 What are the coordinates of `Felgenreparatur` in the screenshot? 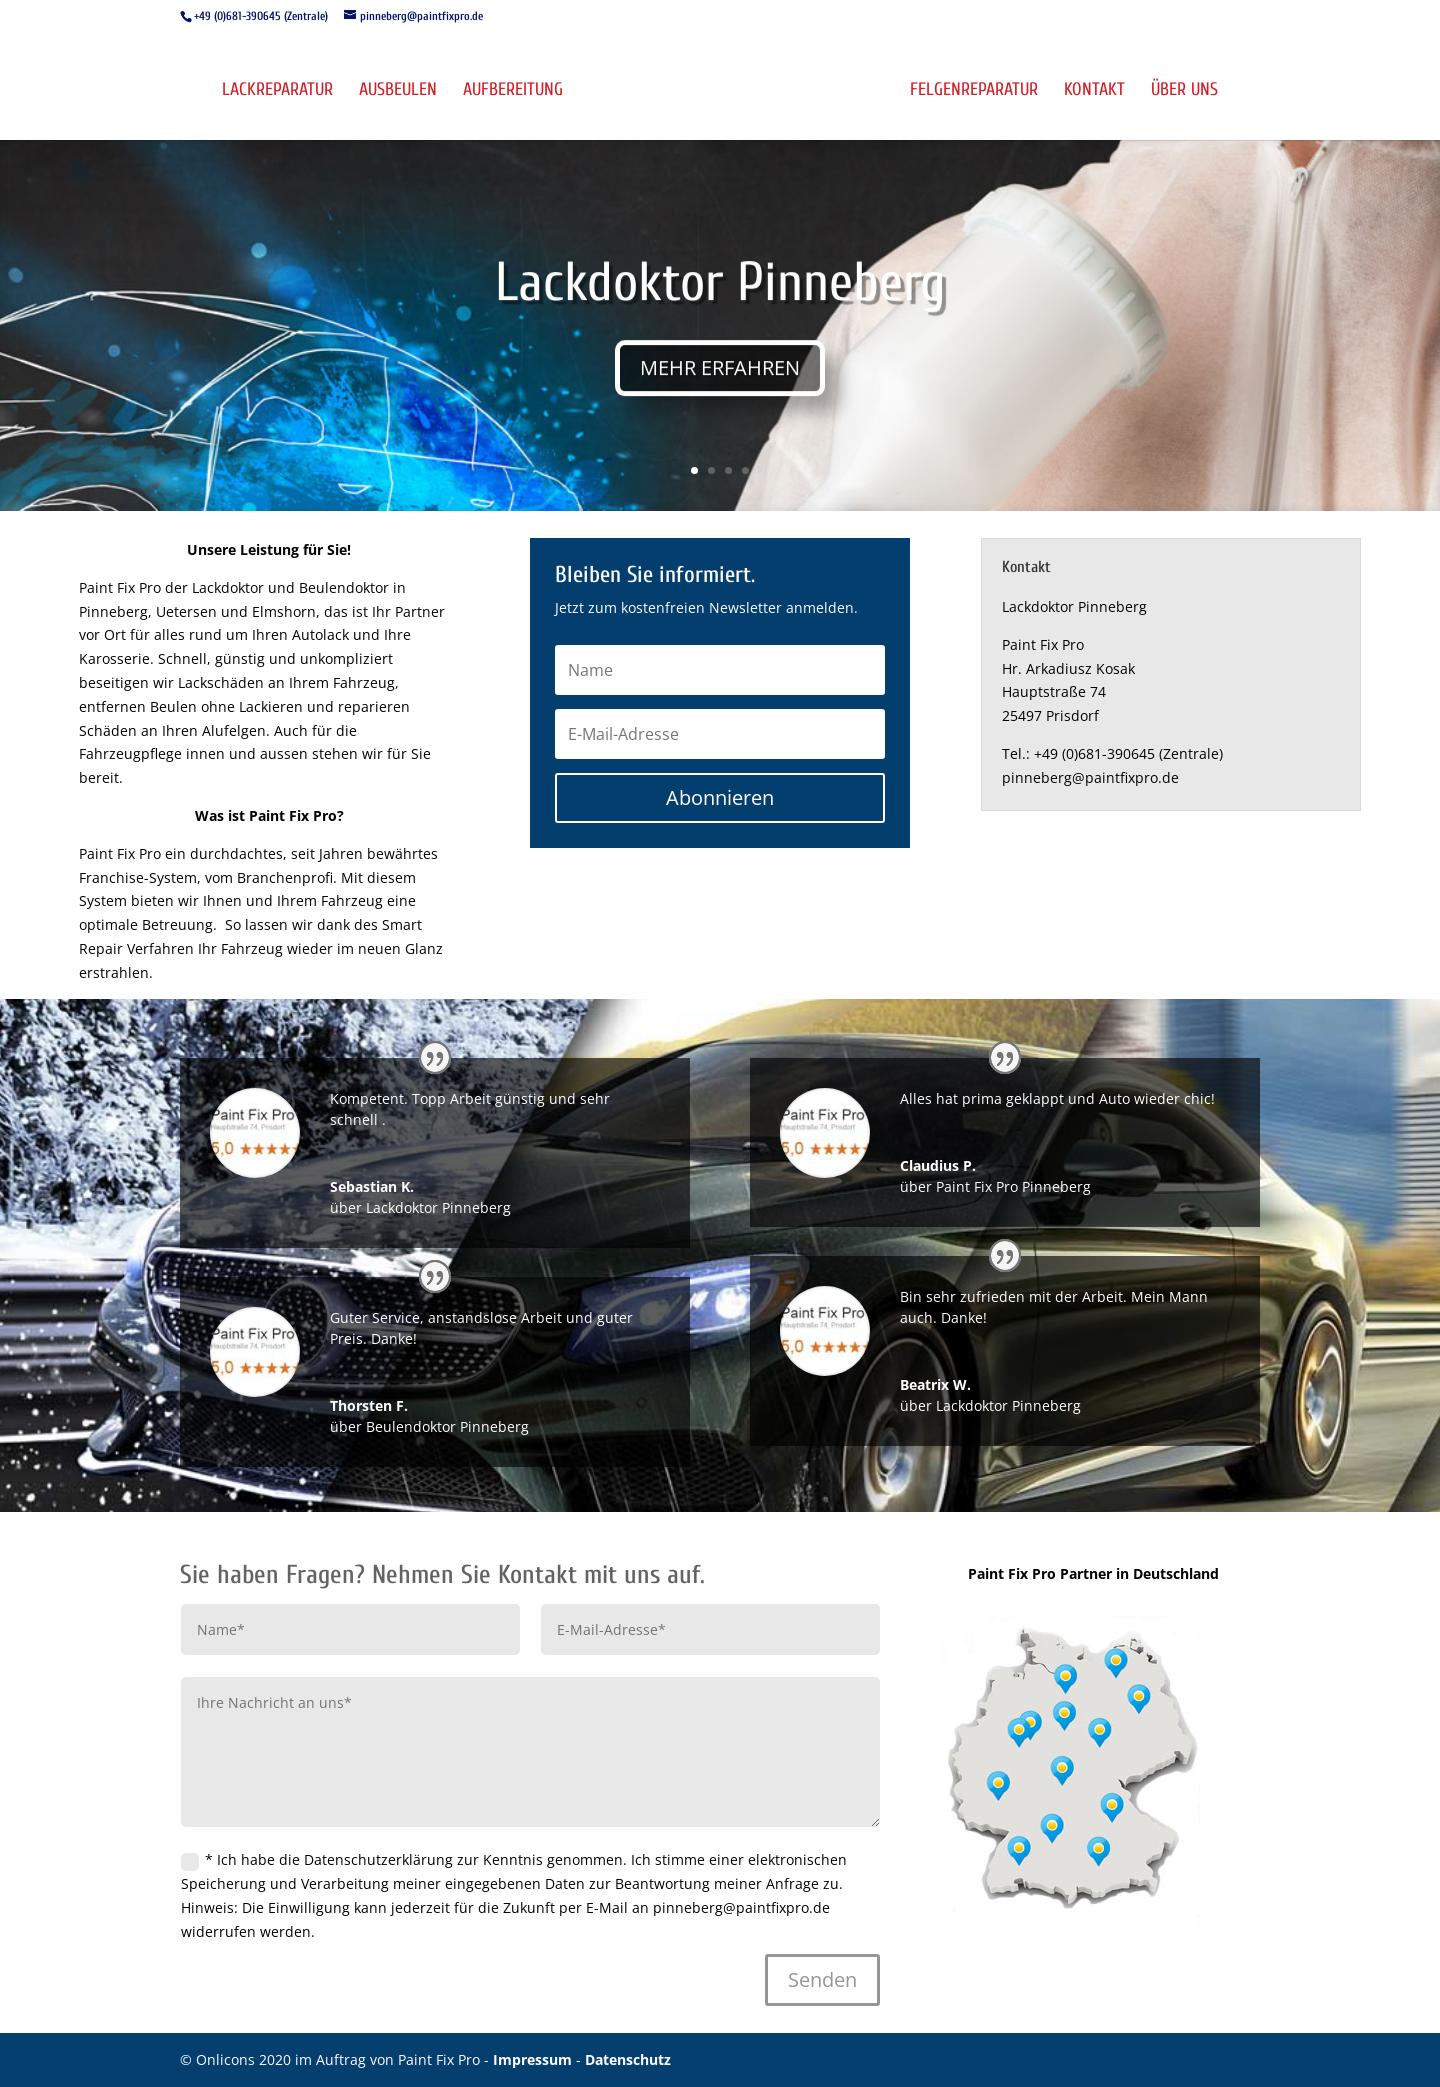 It's located at (975, 91).